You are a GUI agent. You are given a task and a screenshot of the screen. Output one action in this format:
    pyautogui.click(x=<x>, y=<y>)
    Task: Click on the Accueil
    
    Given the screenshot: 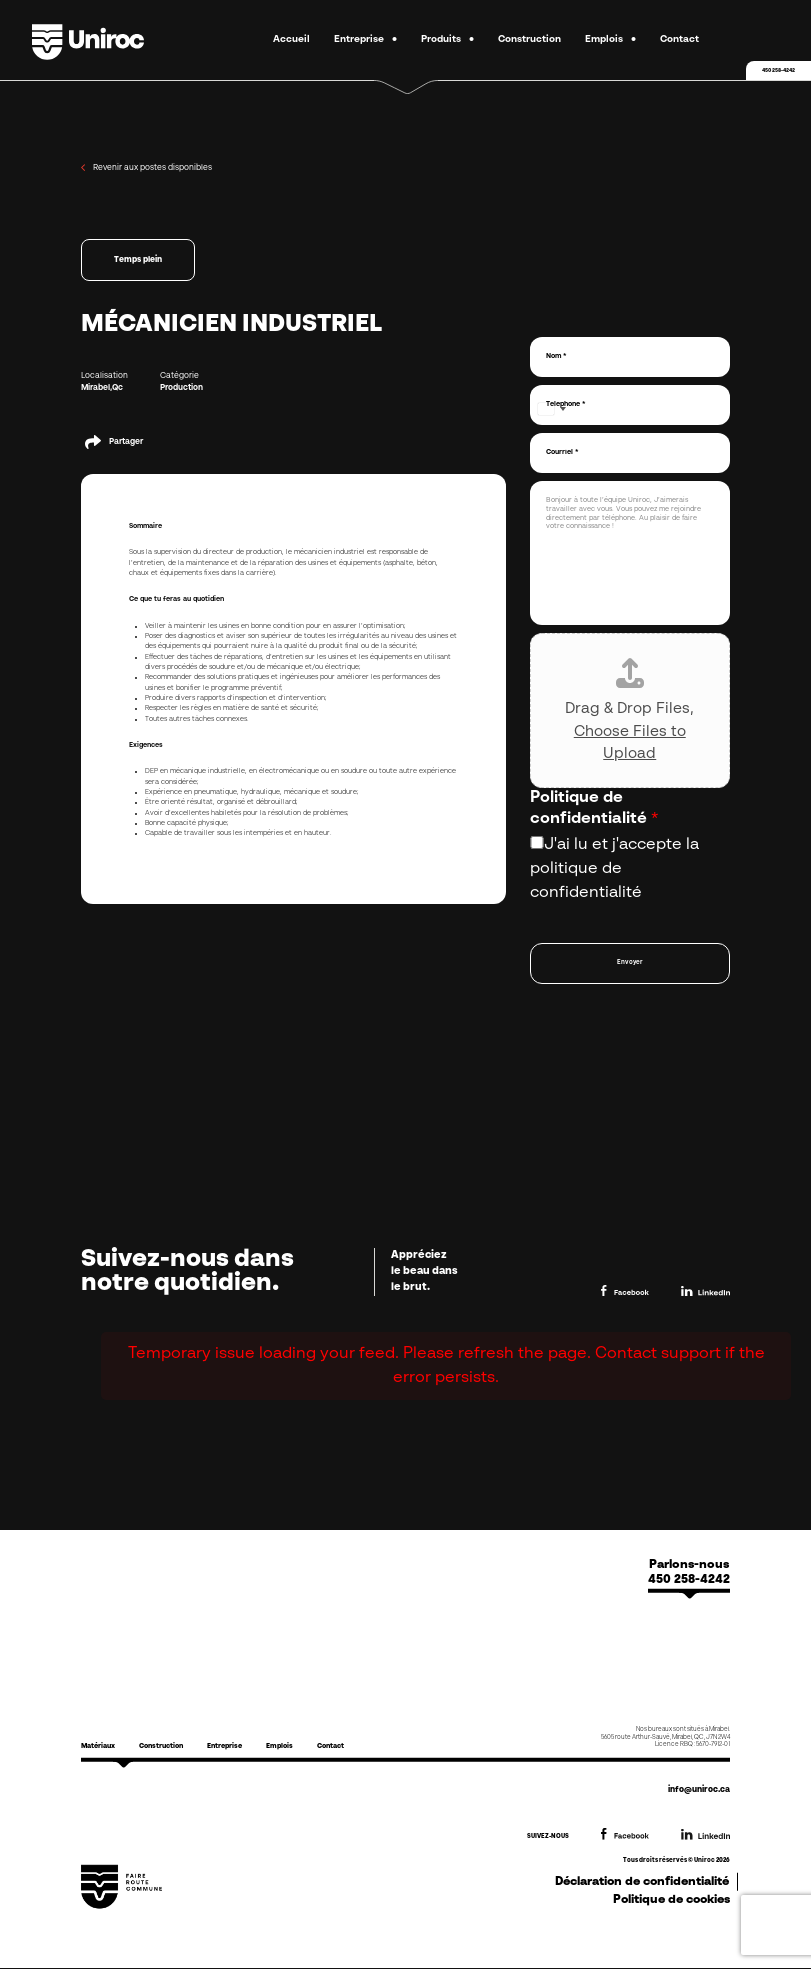 What is the action you would take?
    pyautogui.click(x=291, y=39)
    